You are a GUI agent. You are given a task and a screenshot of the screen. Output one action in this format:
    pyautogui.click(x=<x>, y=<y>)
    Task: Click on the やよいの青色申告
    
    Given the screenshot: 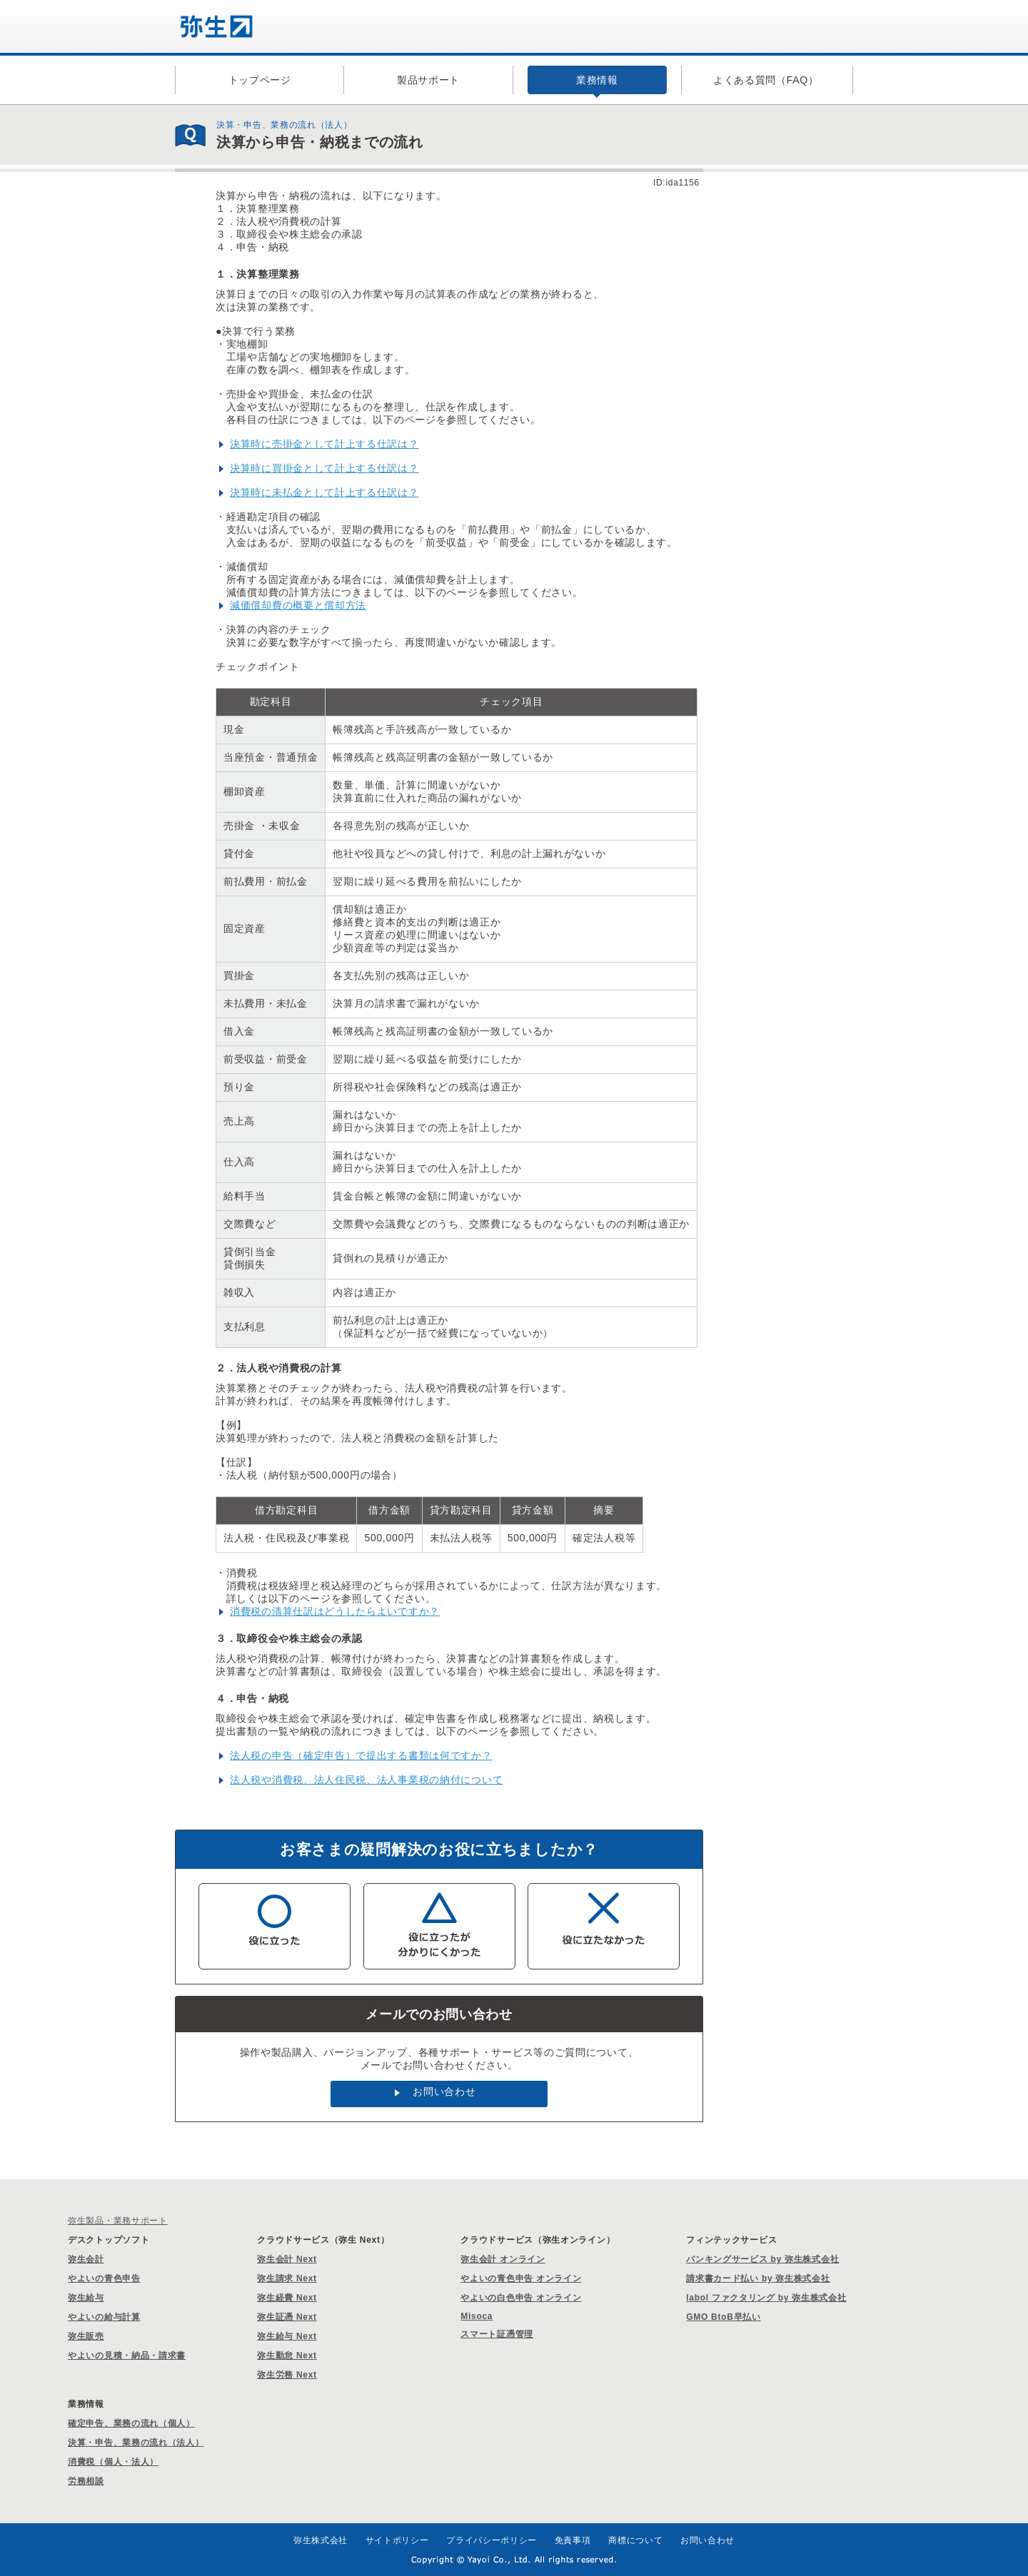 What is the action you would take?
    pyautogui.click(x=104, y=2278)
    